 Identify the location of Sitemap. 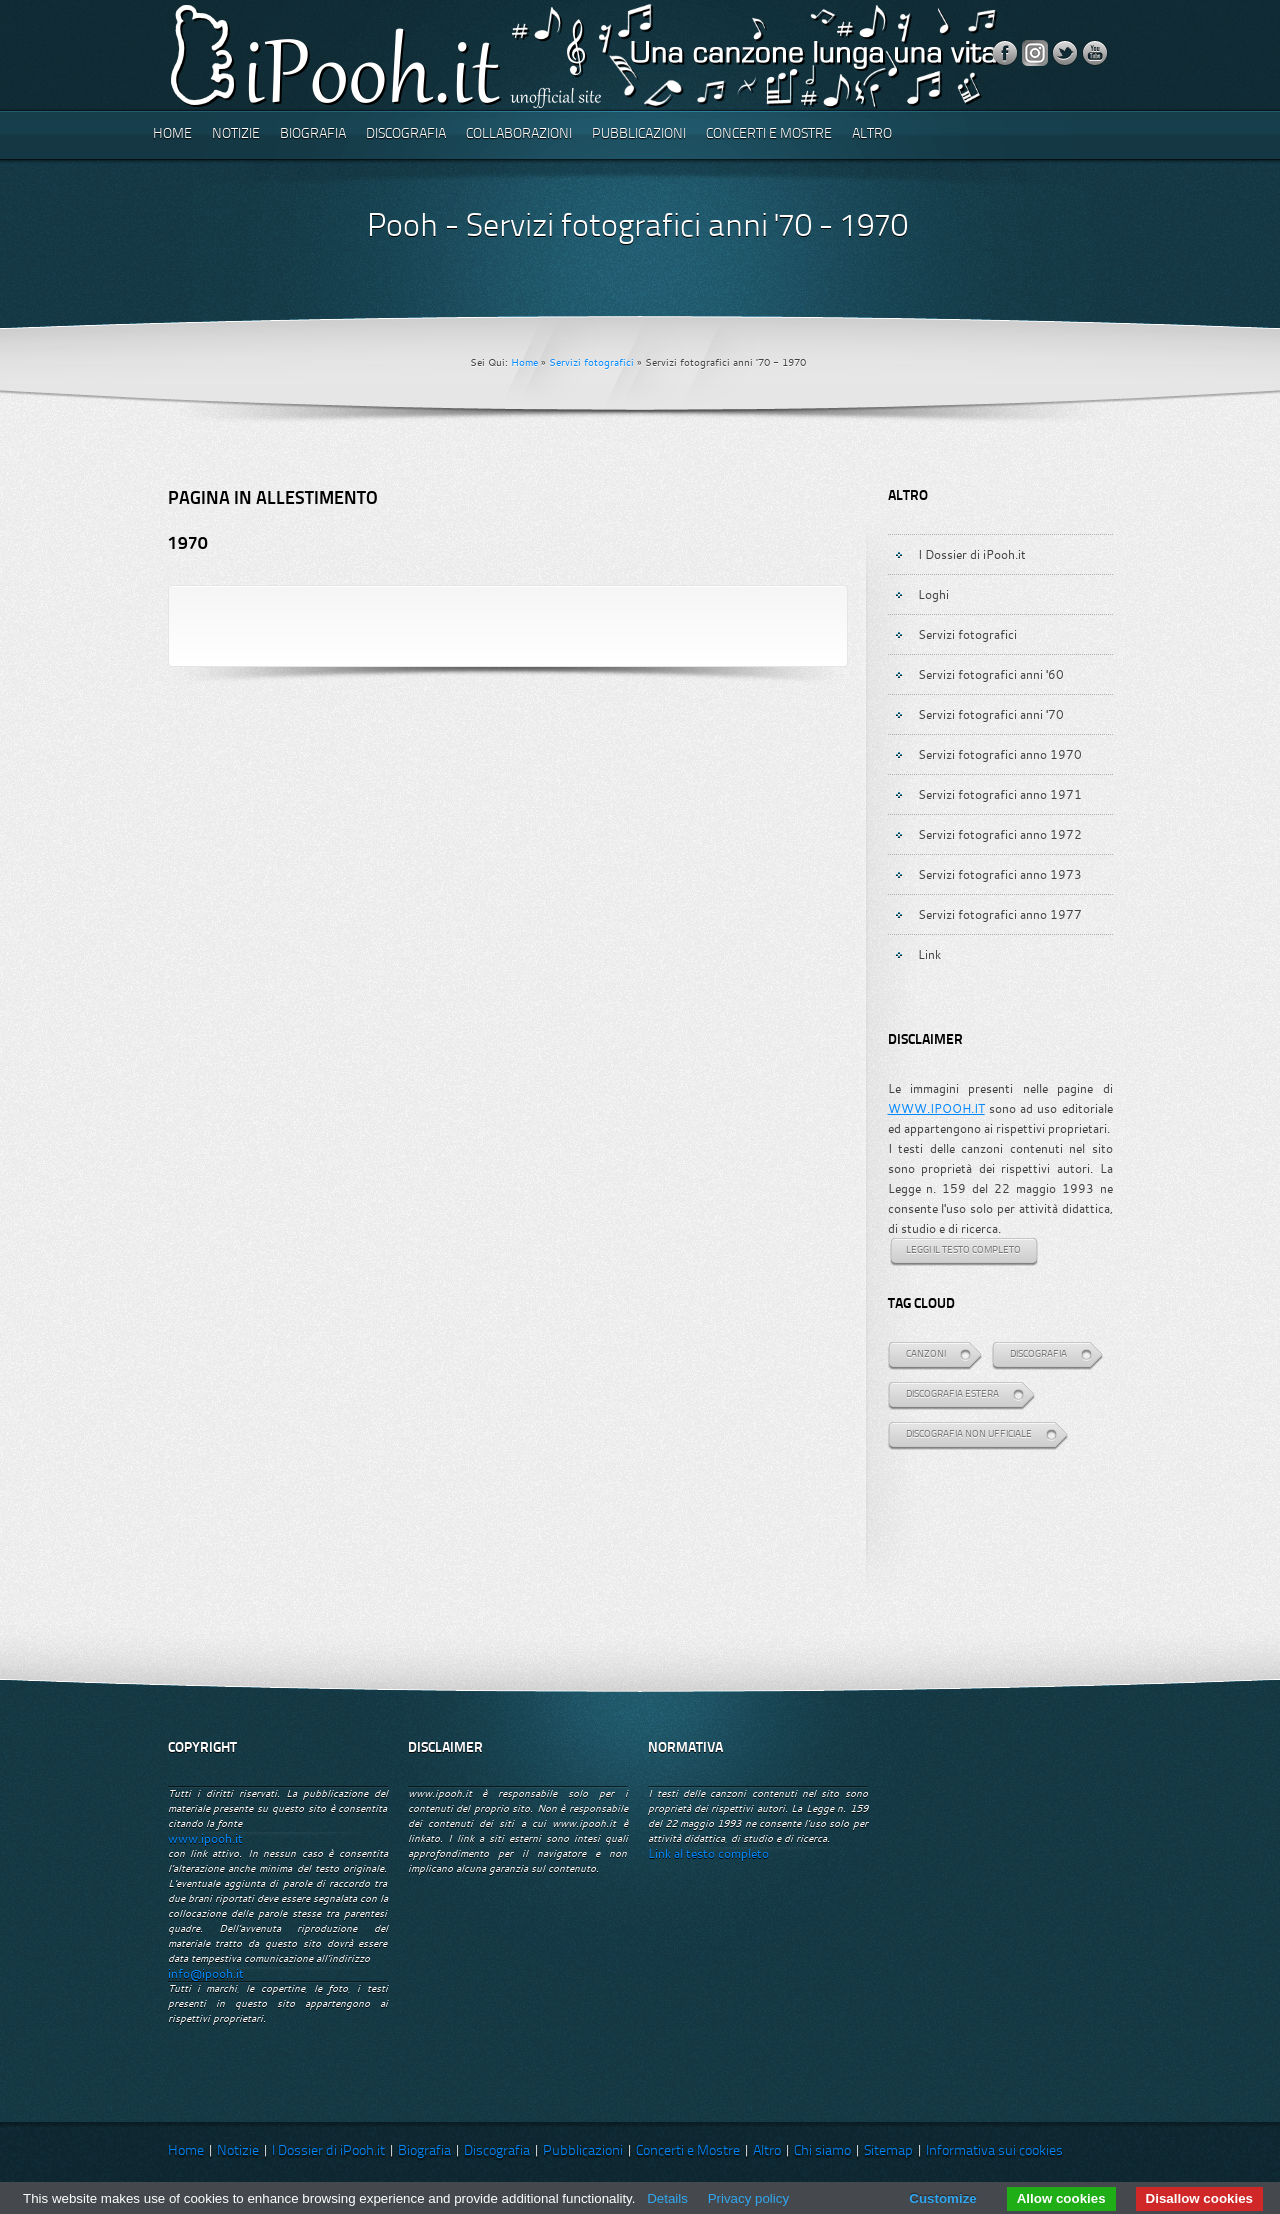
(888, 2151).